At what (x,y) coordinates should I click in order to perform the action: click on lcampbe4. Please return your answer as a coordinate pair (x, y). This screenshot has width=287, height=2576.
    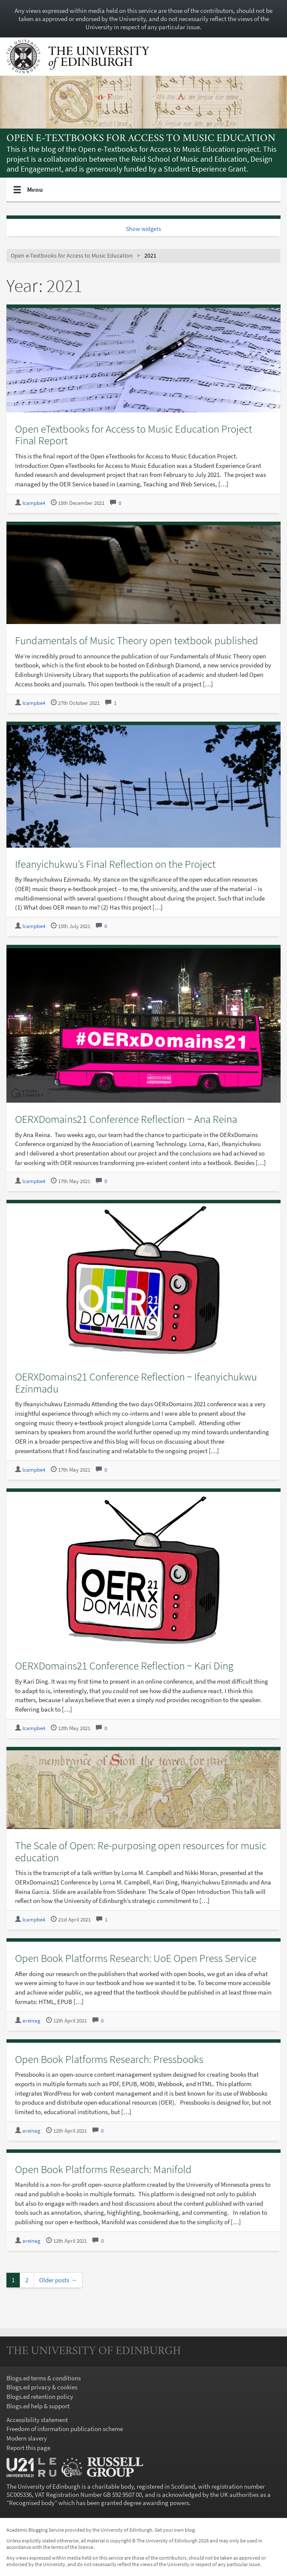
    Looking at the image, I should click on (33, 503).